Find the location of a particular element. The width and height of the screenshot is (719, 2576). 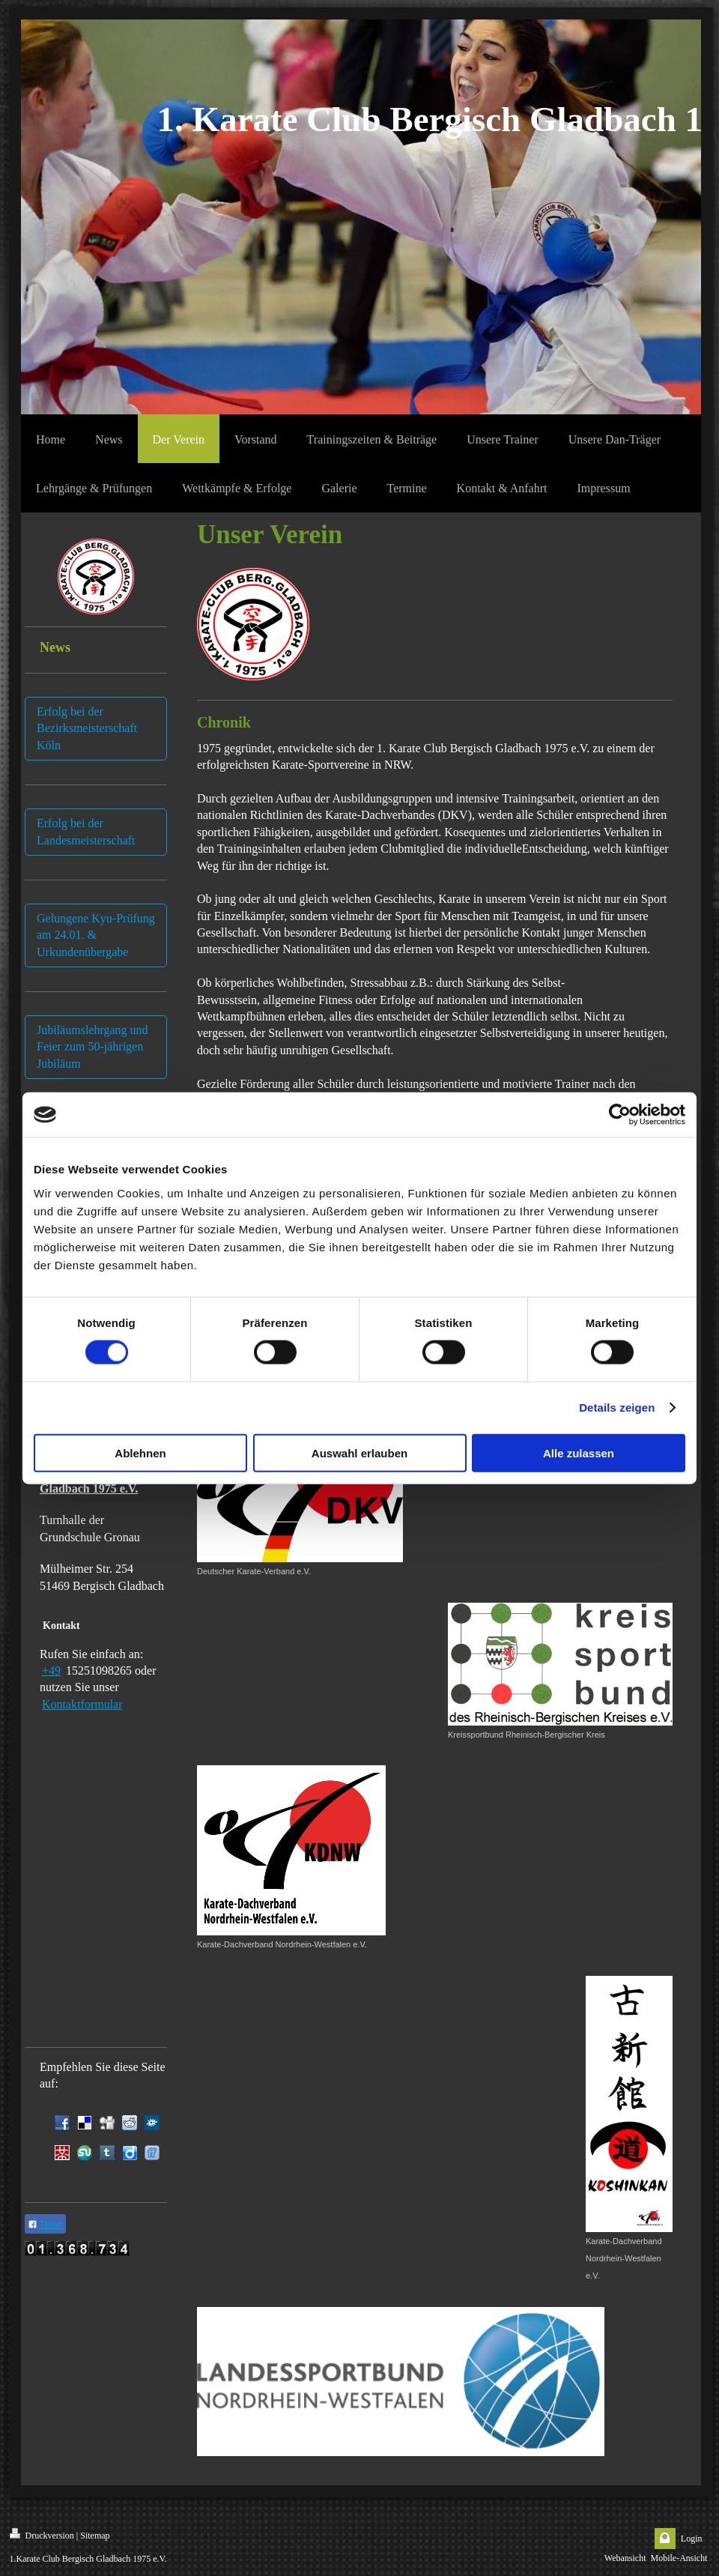

Teilen is located at coordinates (45, 2224).